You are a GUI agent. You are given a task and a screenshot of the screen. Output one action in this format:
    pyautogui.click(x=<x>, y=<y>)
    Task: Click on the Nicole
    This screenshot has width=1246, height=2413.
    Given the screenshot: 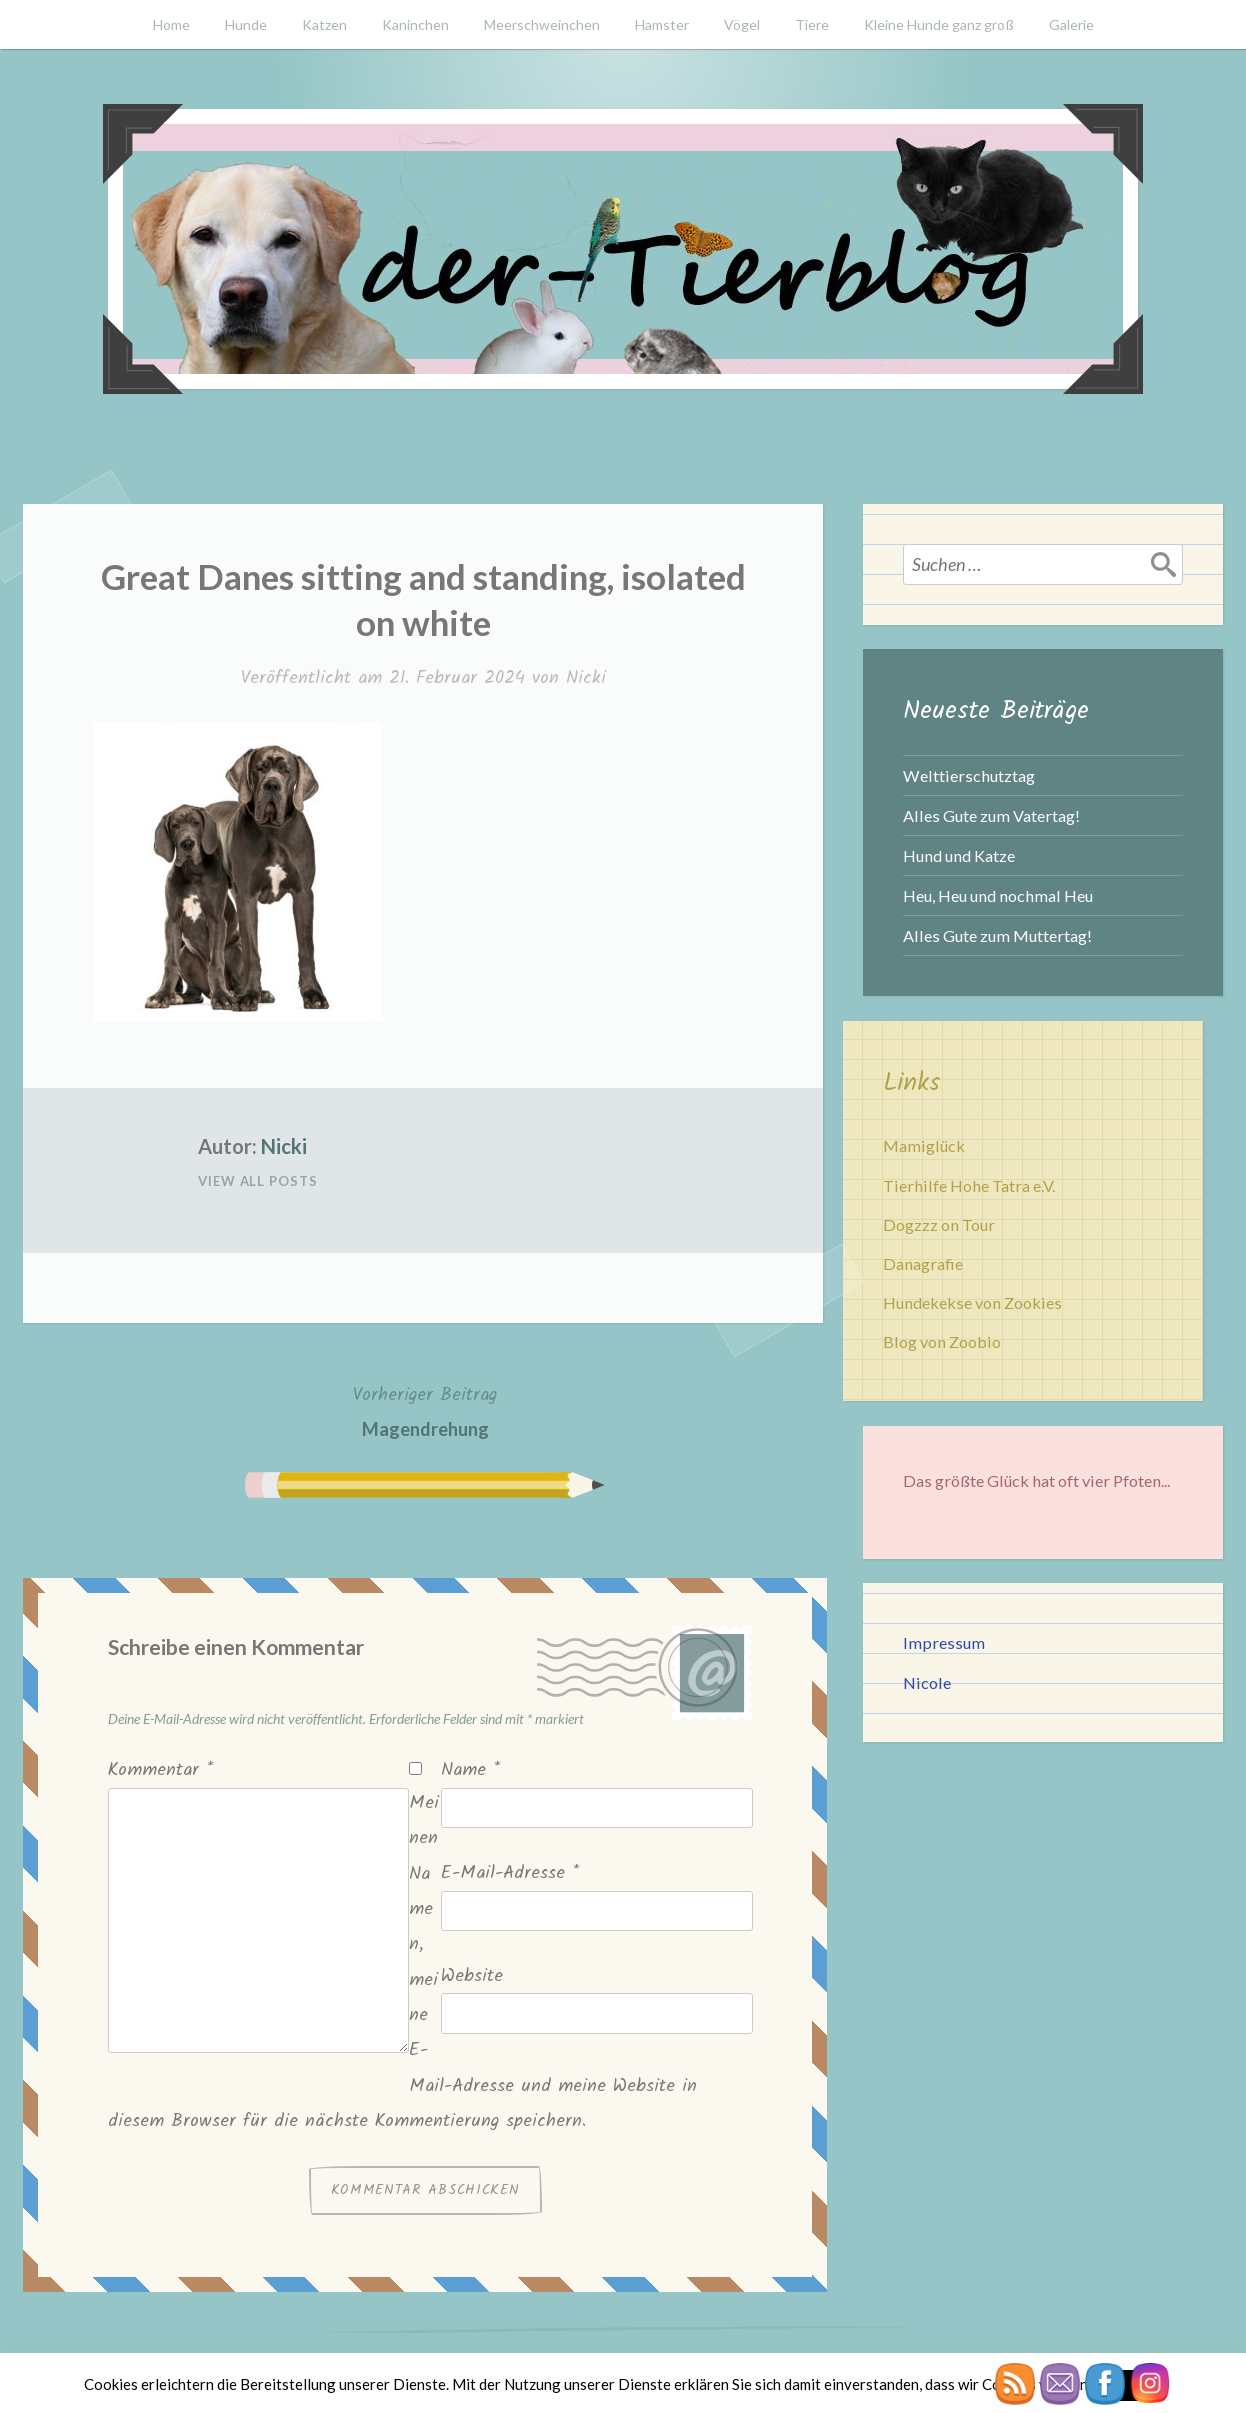 What is the action you would take?
    pyautogui.click(x=927, y=1682)
    